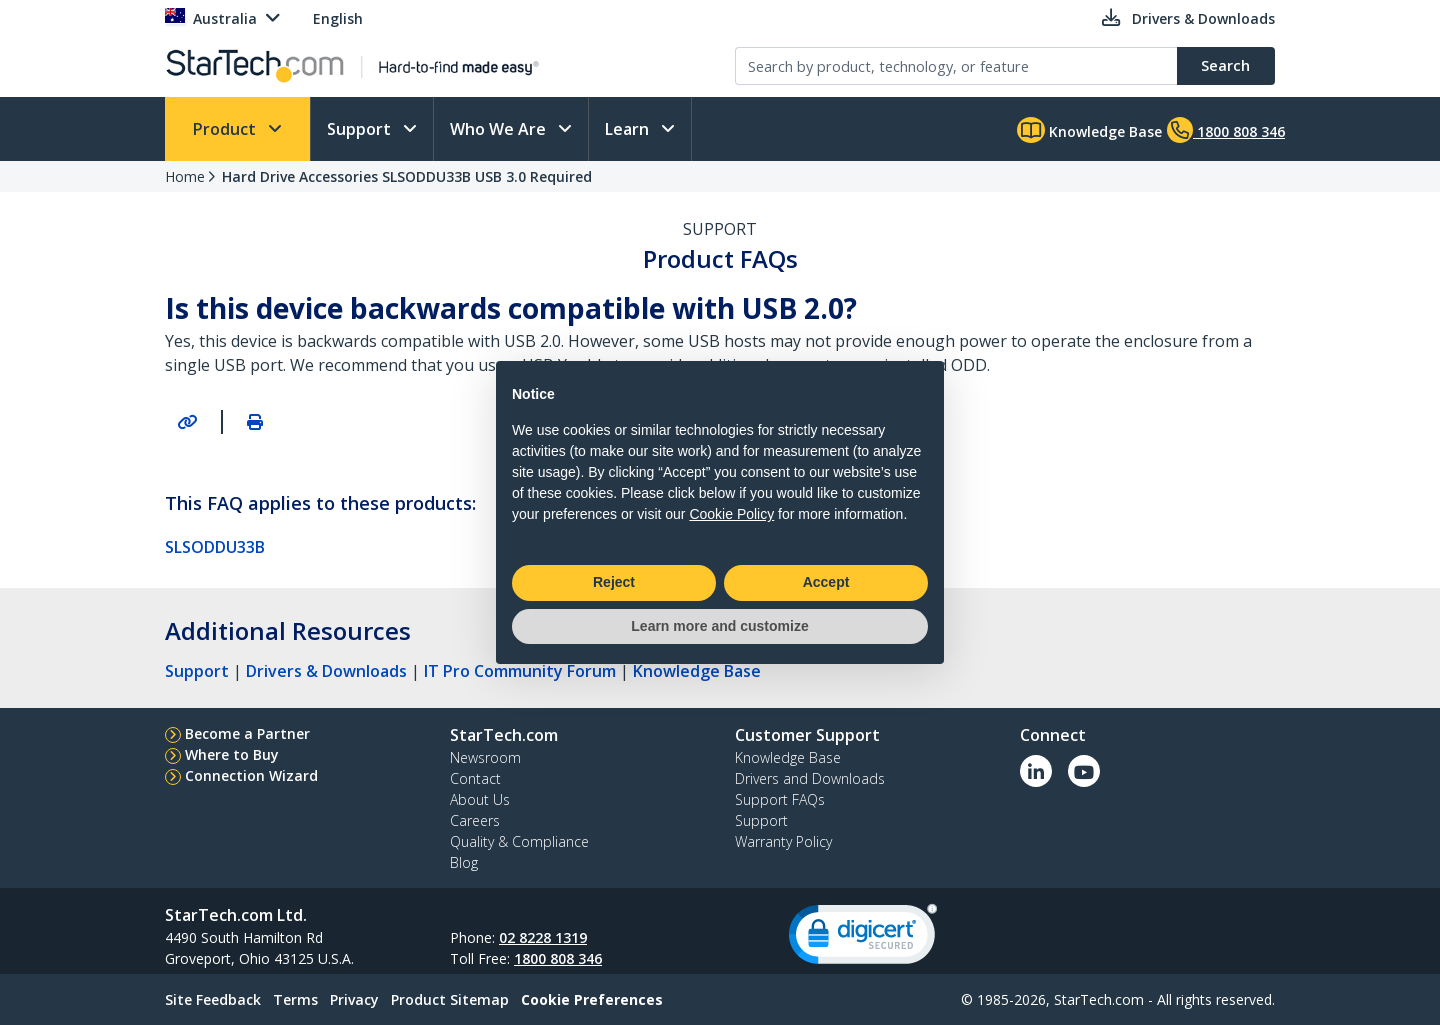 This screenshot has height=1025, width=1440. What do you see at coordinates (213, 999) in the screenshot?
I see `Site Feedback` at bounding box center [213, 999].